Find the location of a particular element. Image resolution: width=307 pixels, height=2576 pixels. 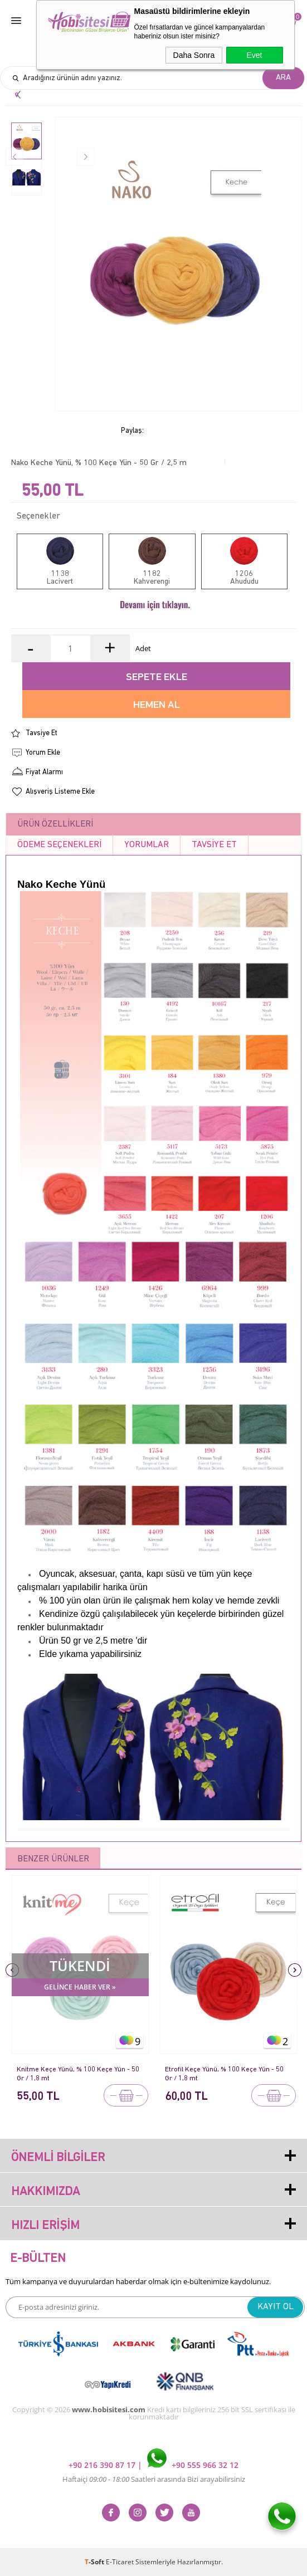

Evet is located at coordinates (254, 55).